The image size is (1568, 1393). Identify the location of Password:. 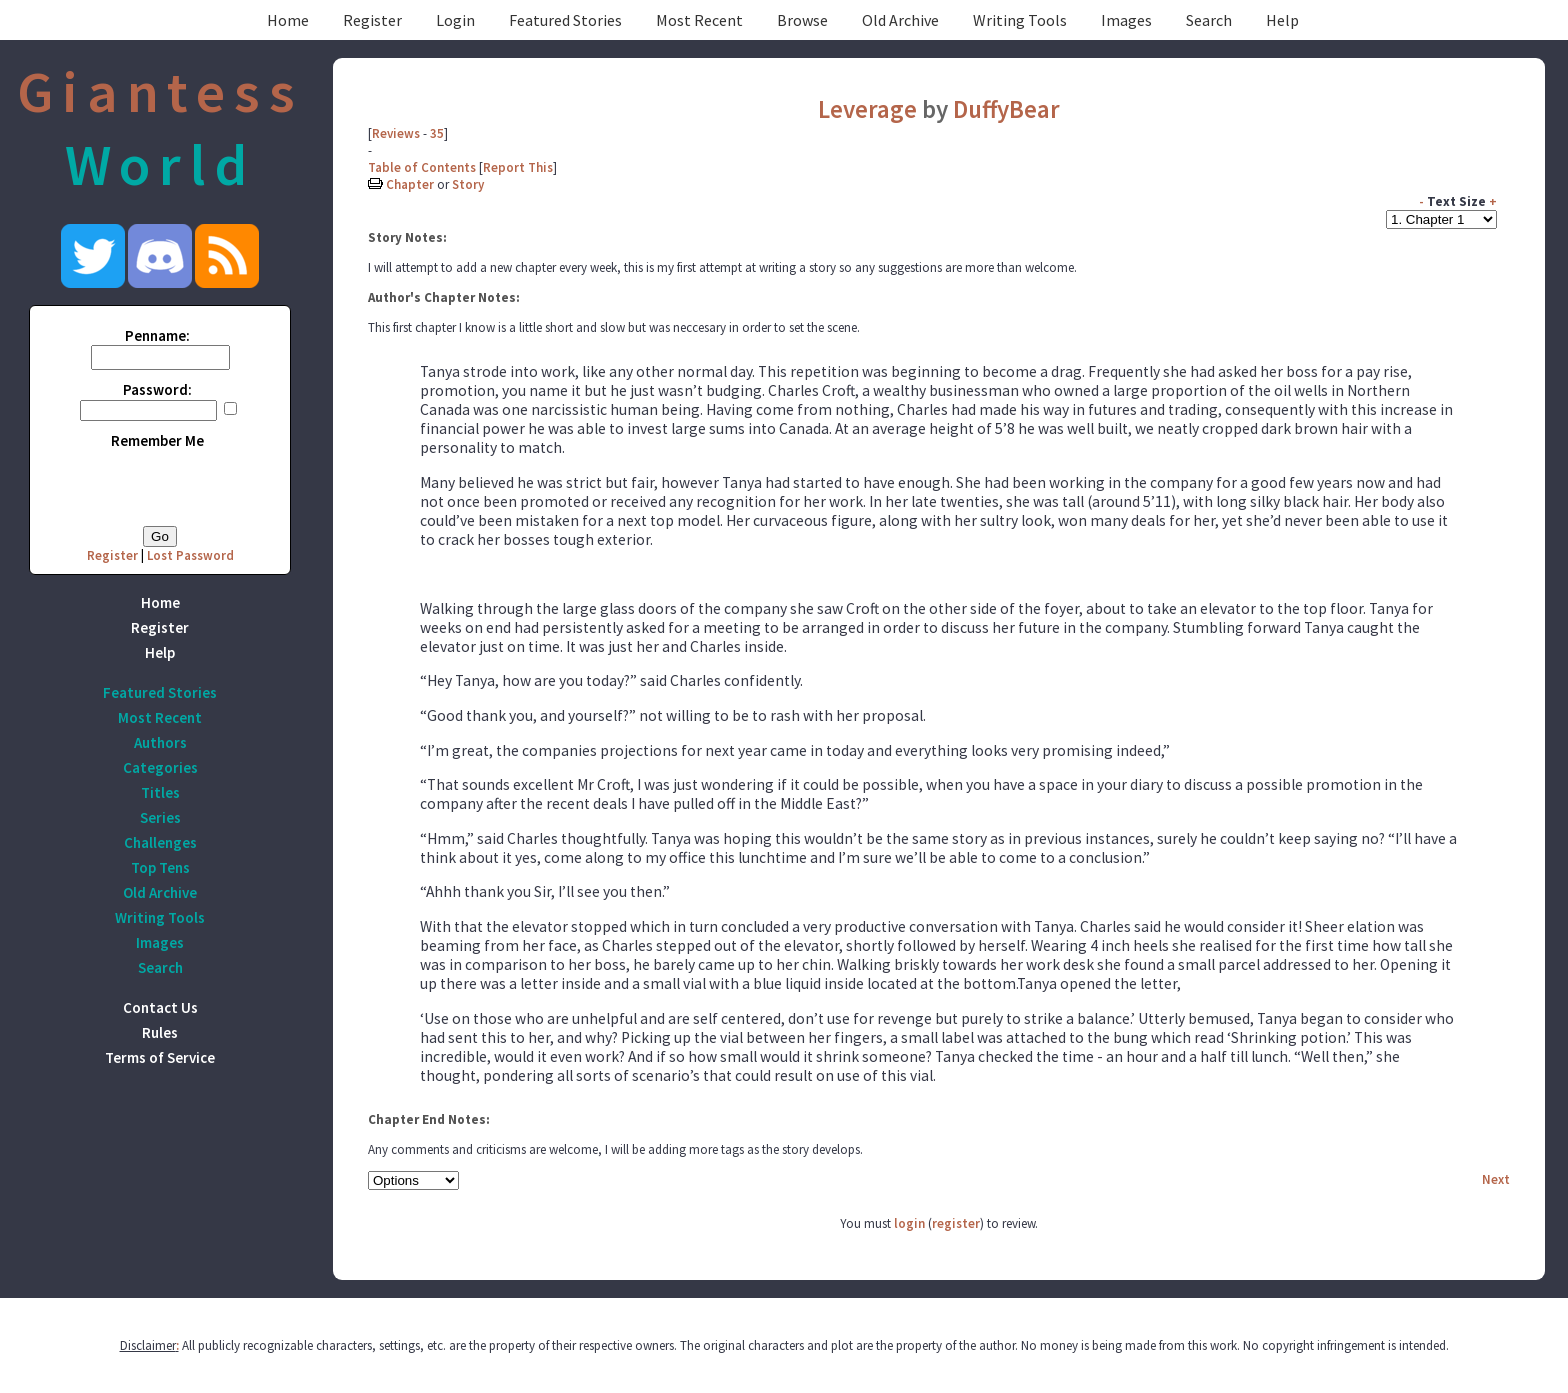
(157, 389).